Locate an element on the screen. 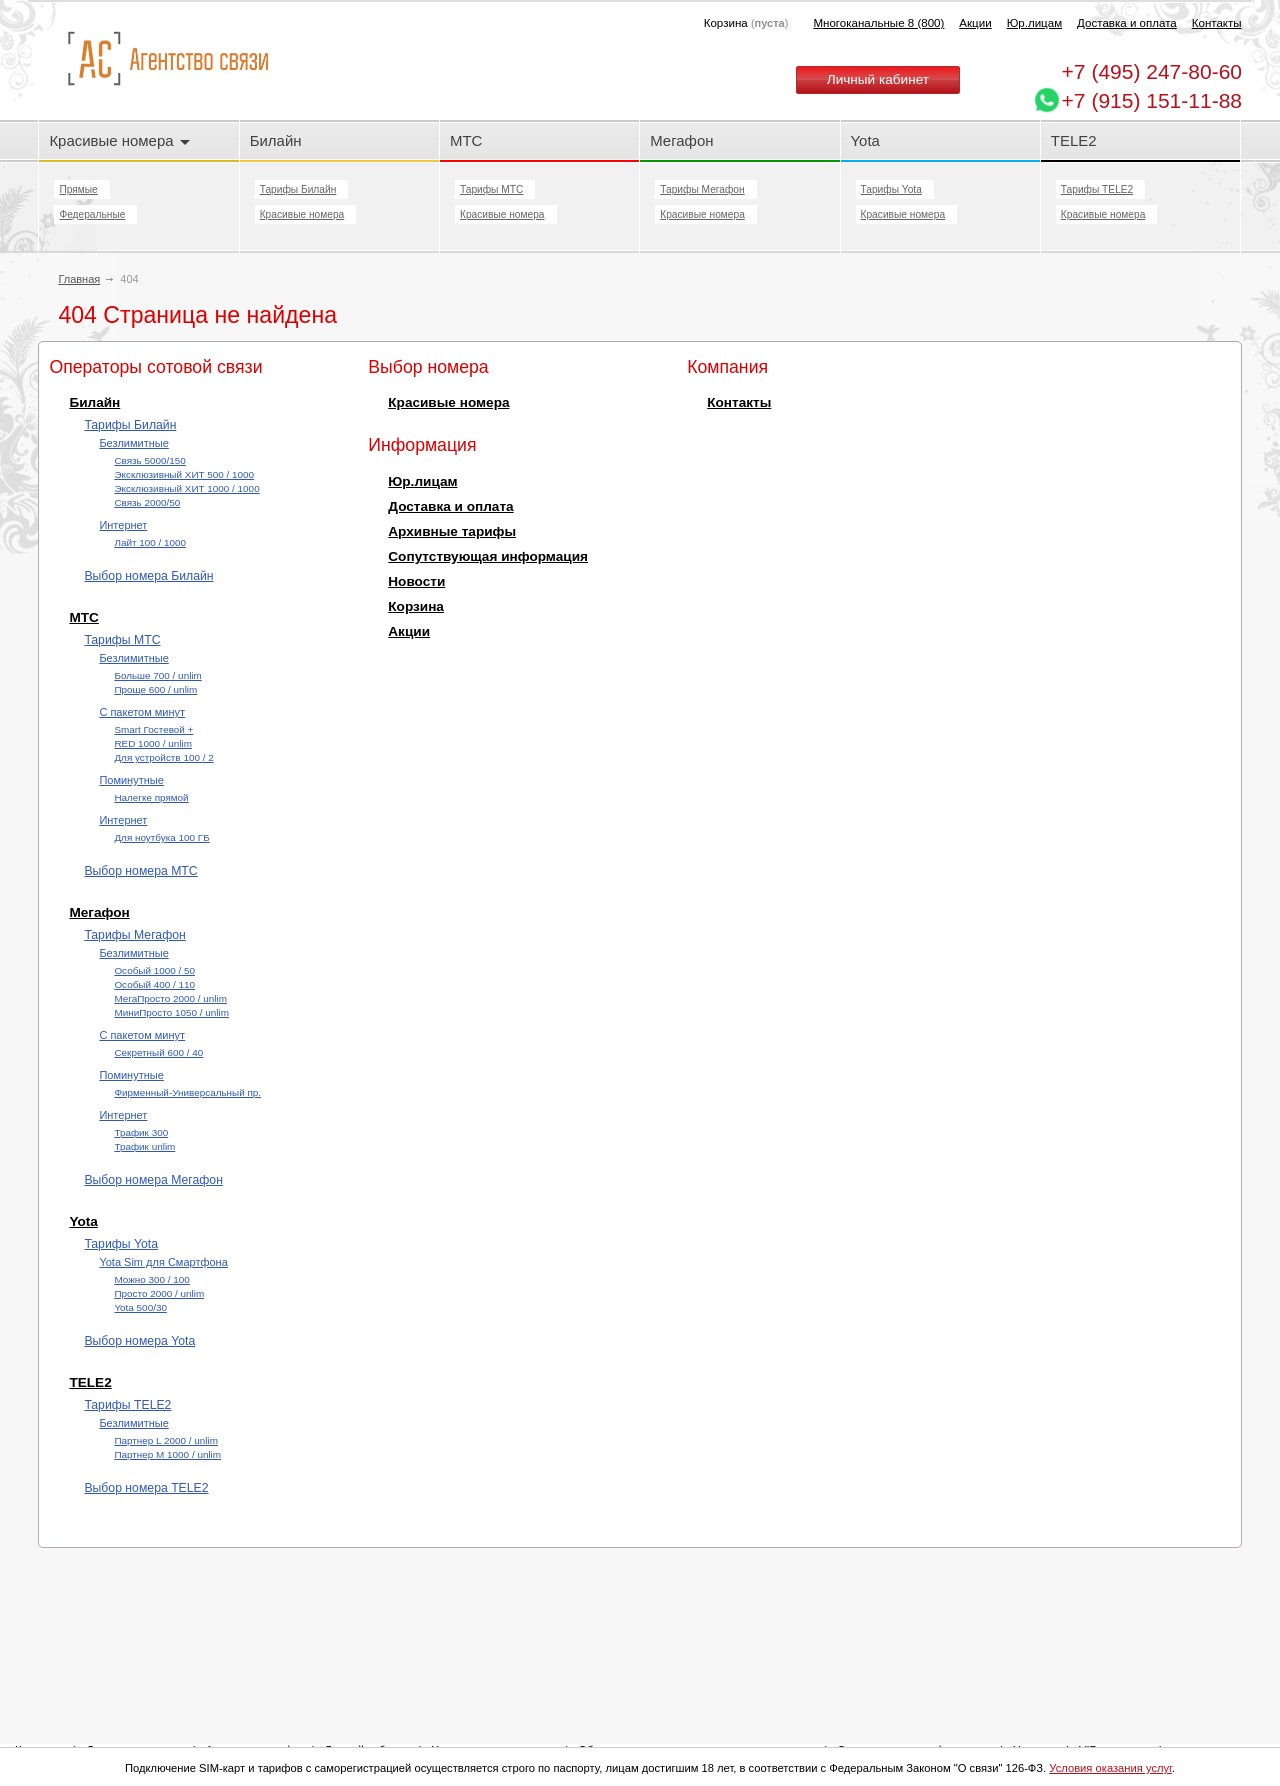  Для устройств 100 / 2 is located at coordinates (163, 757).